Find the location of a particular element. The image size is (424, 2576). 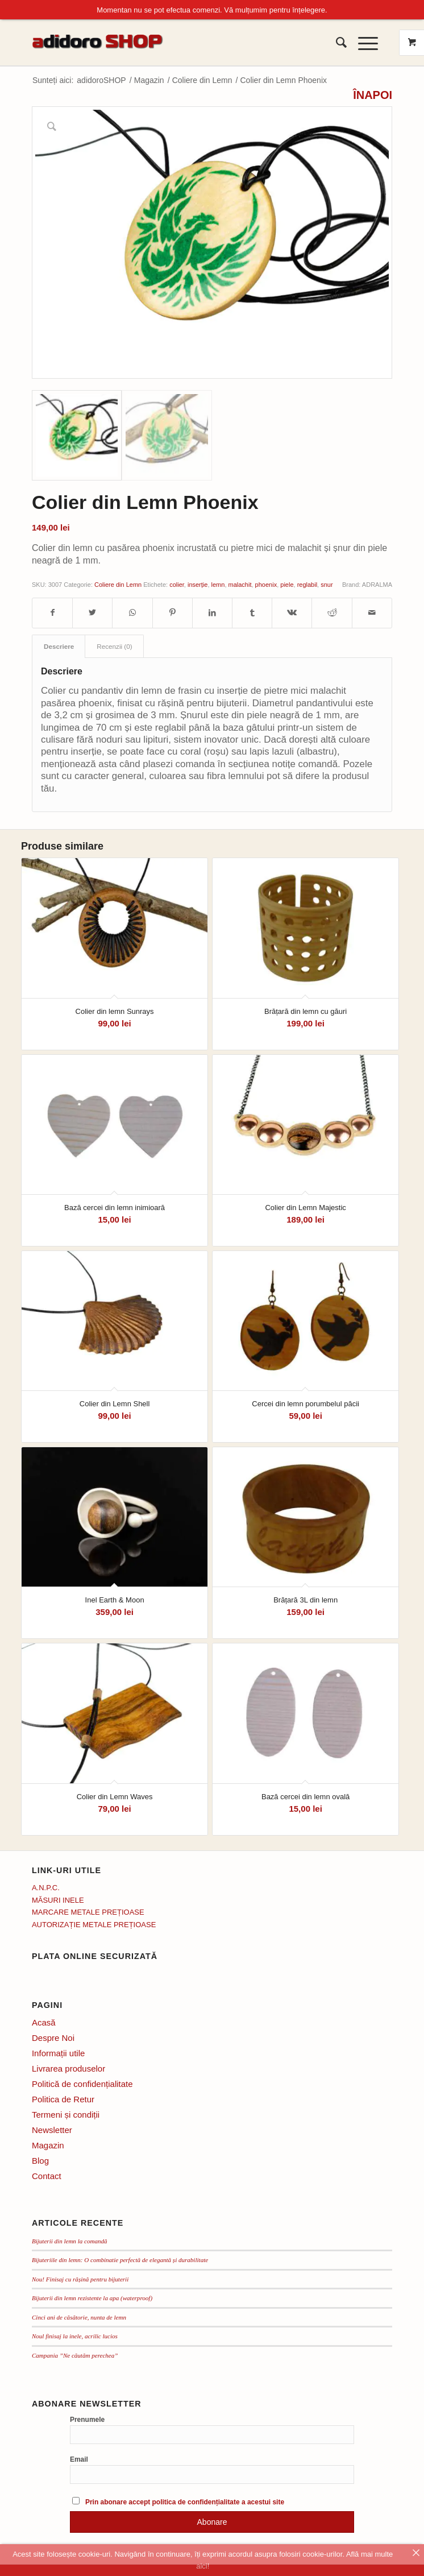

Bijuterii din lemn rezistente la apa (waterproof) is located at coordinates (92, 2296).